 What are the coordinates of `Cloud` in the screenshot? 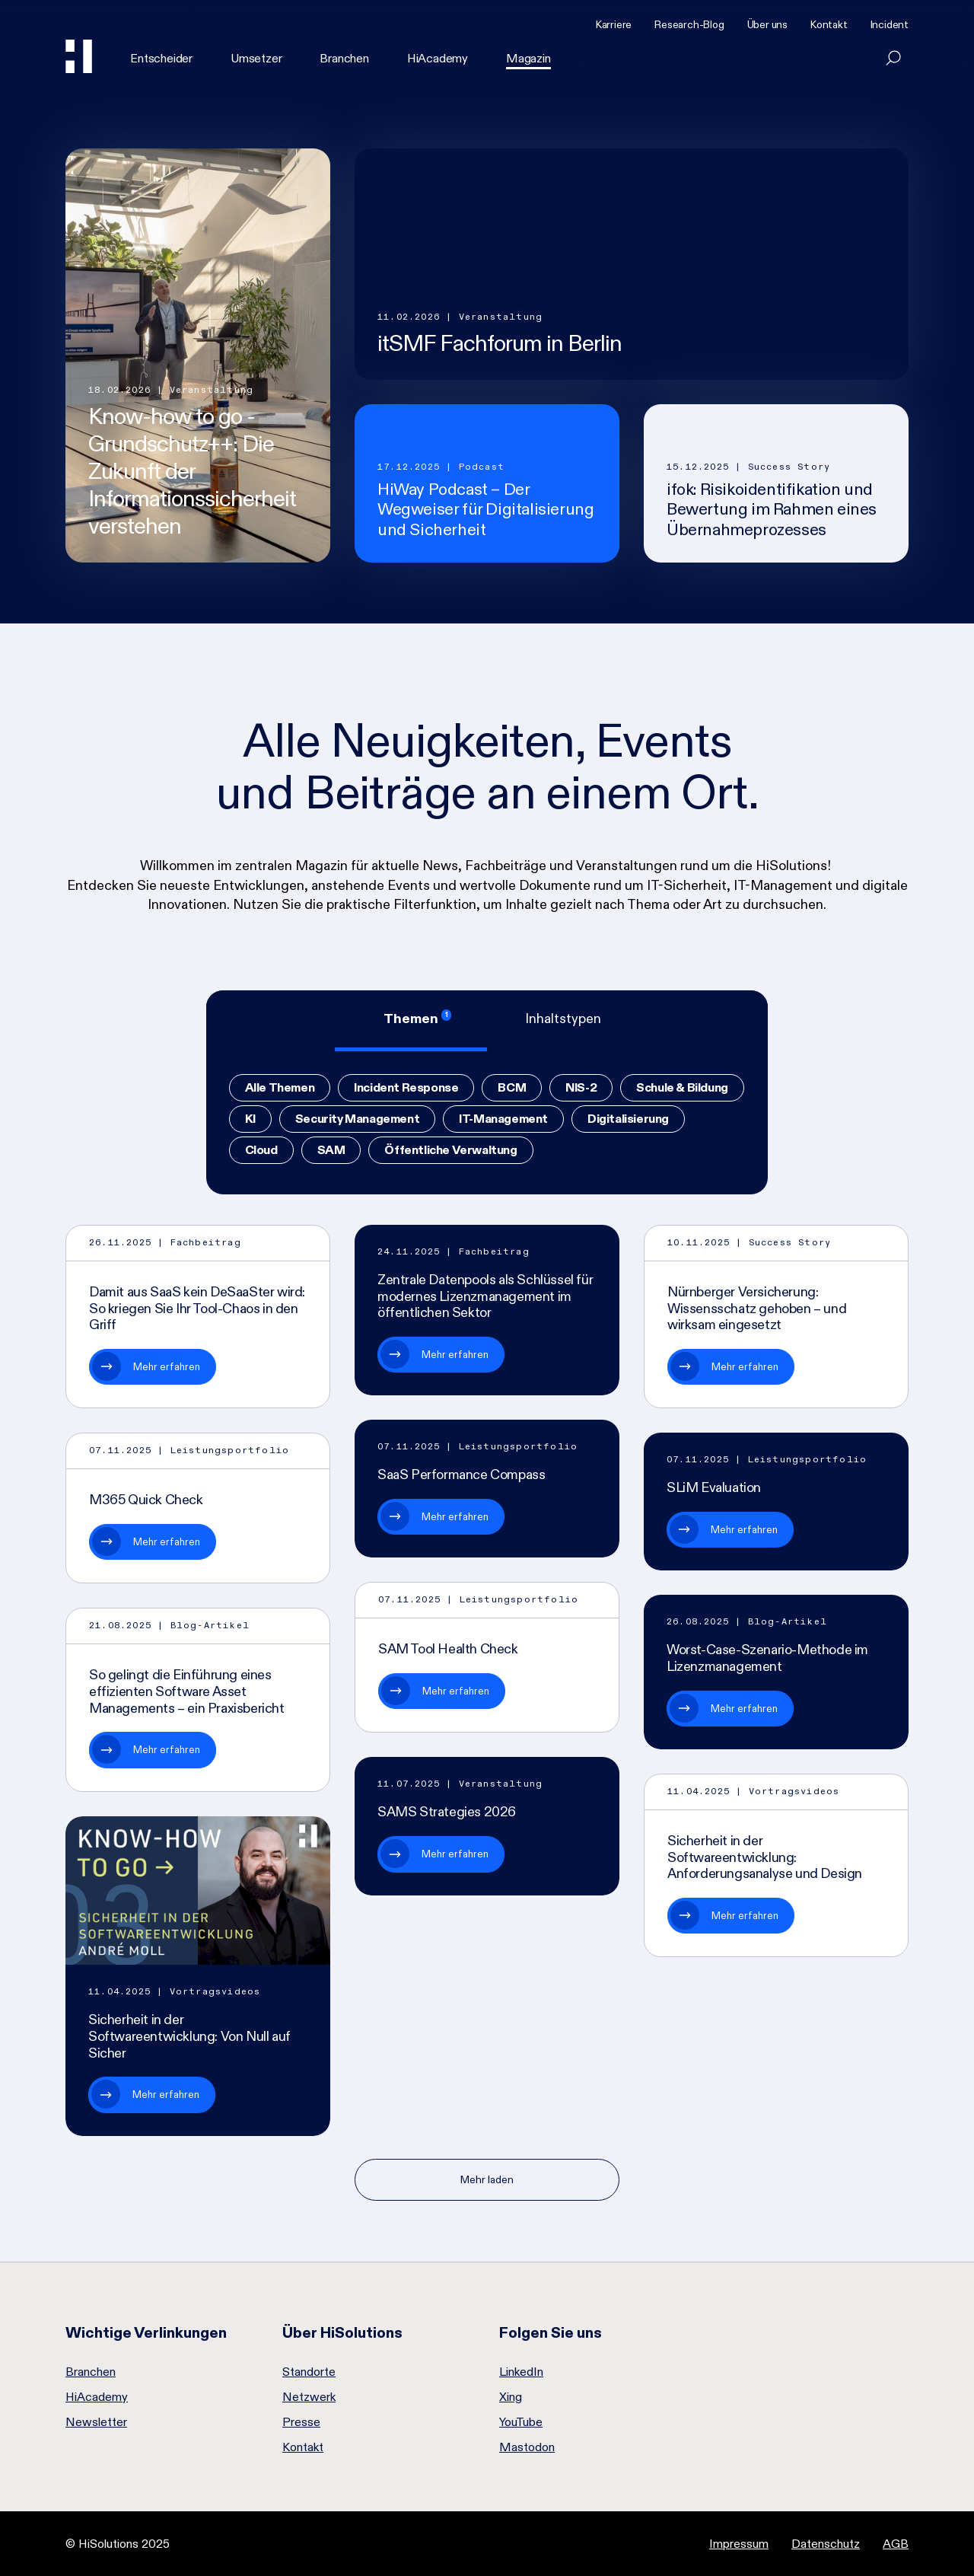 It's located at (261, 1150).